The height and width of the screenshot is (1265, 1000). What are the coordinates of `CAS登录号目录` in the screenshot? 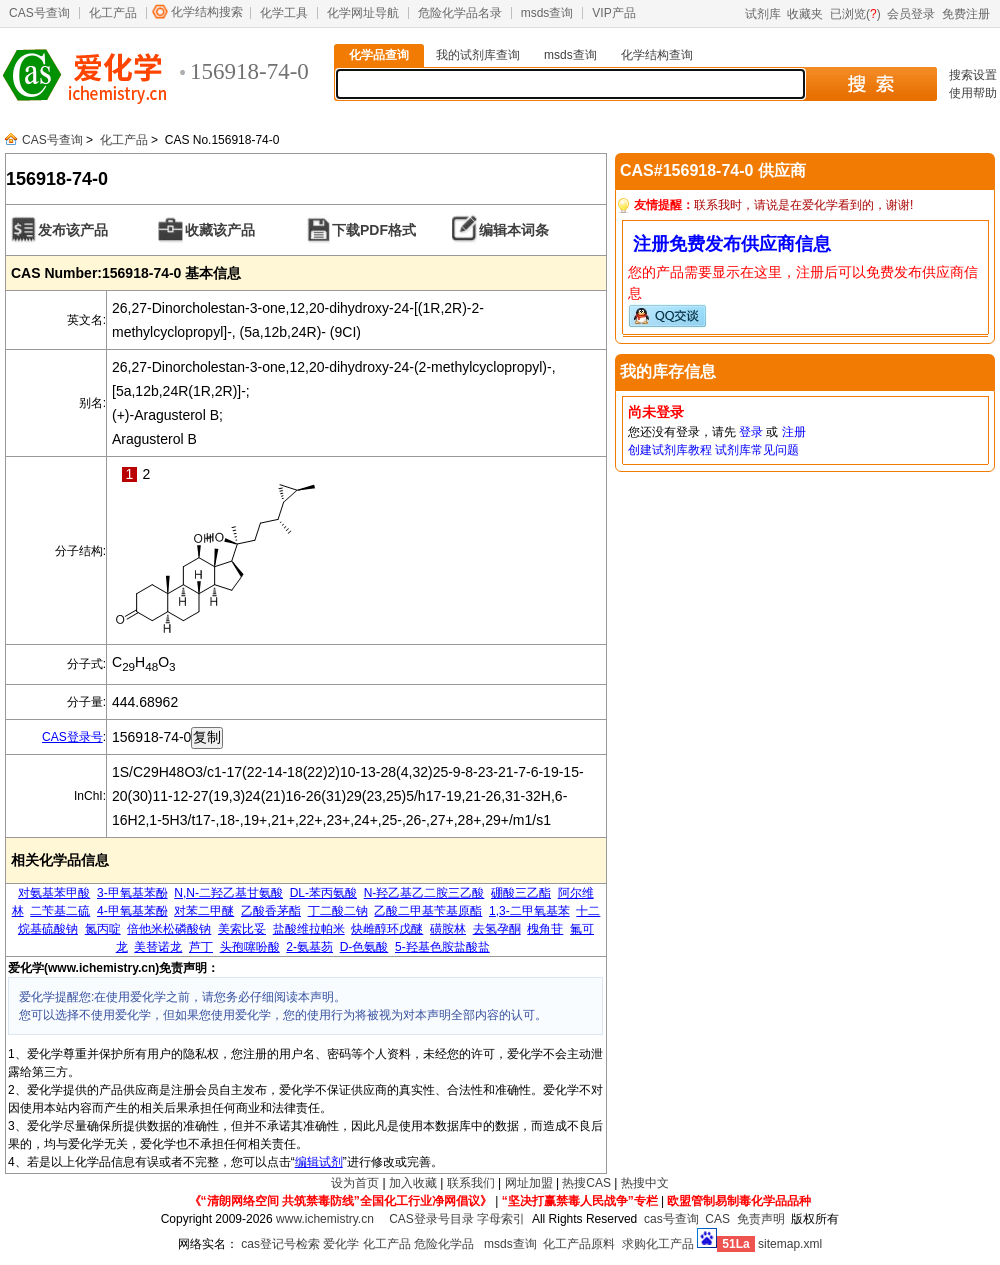 It's located at (431, 1219).